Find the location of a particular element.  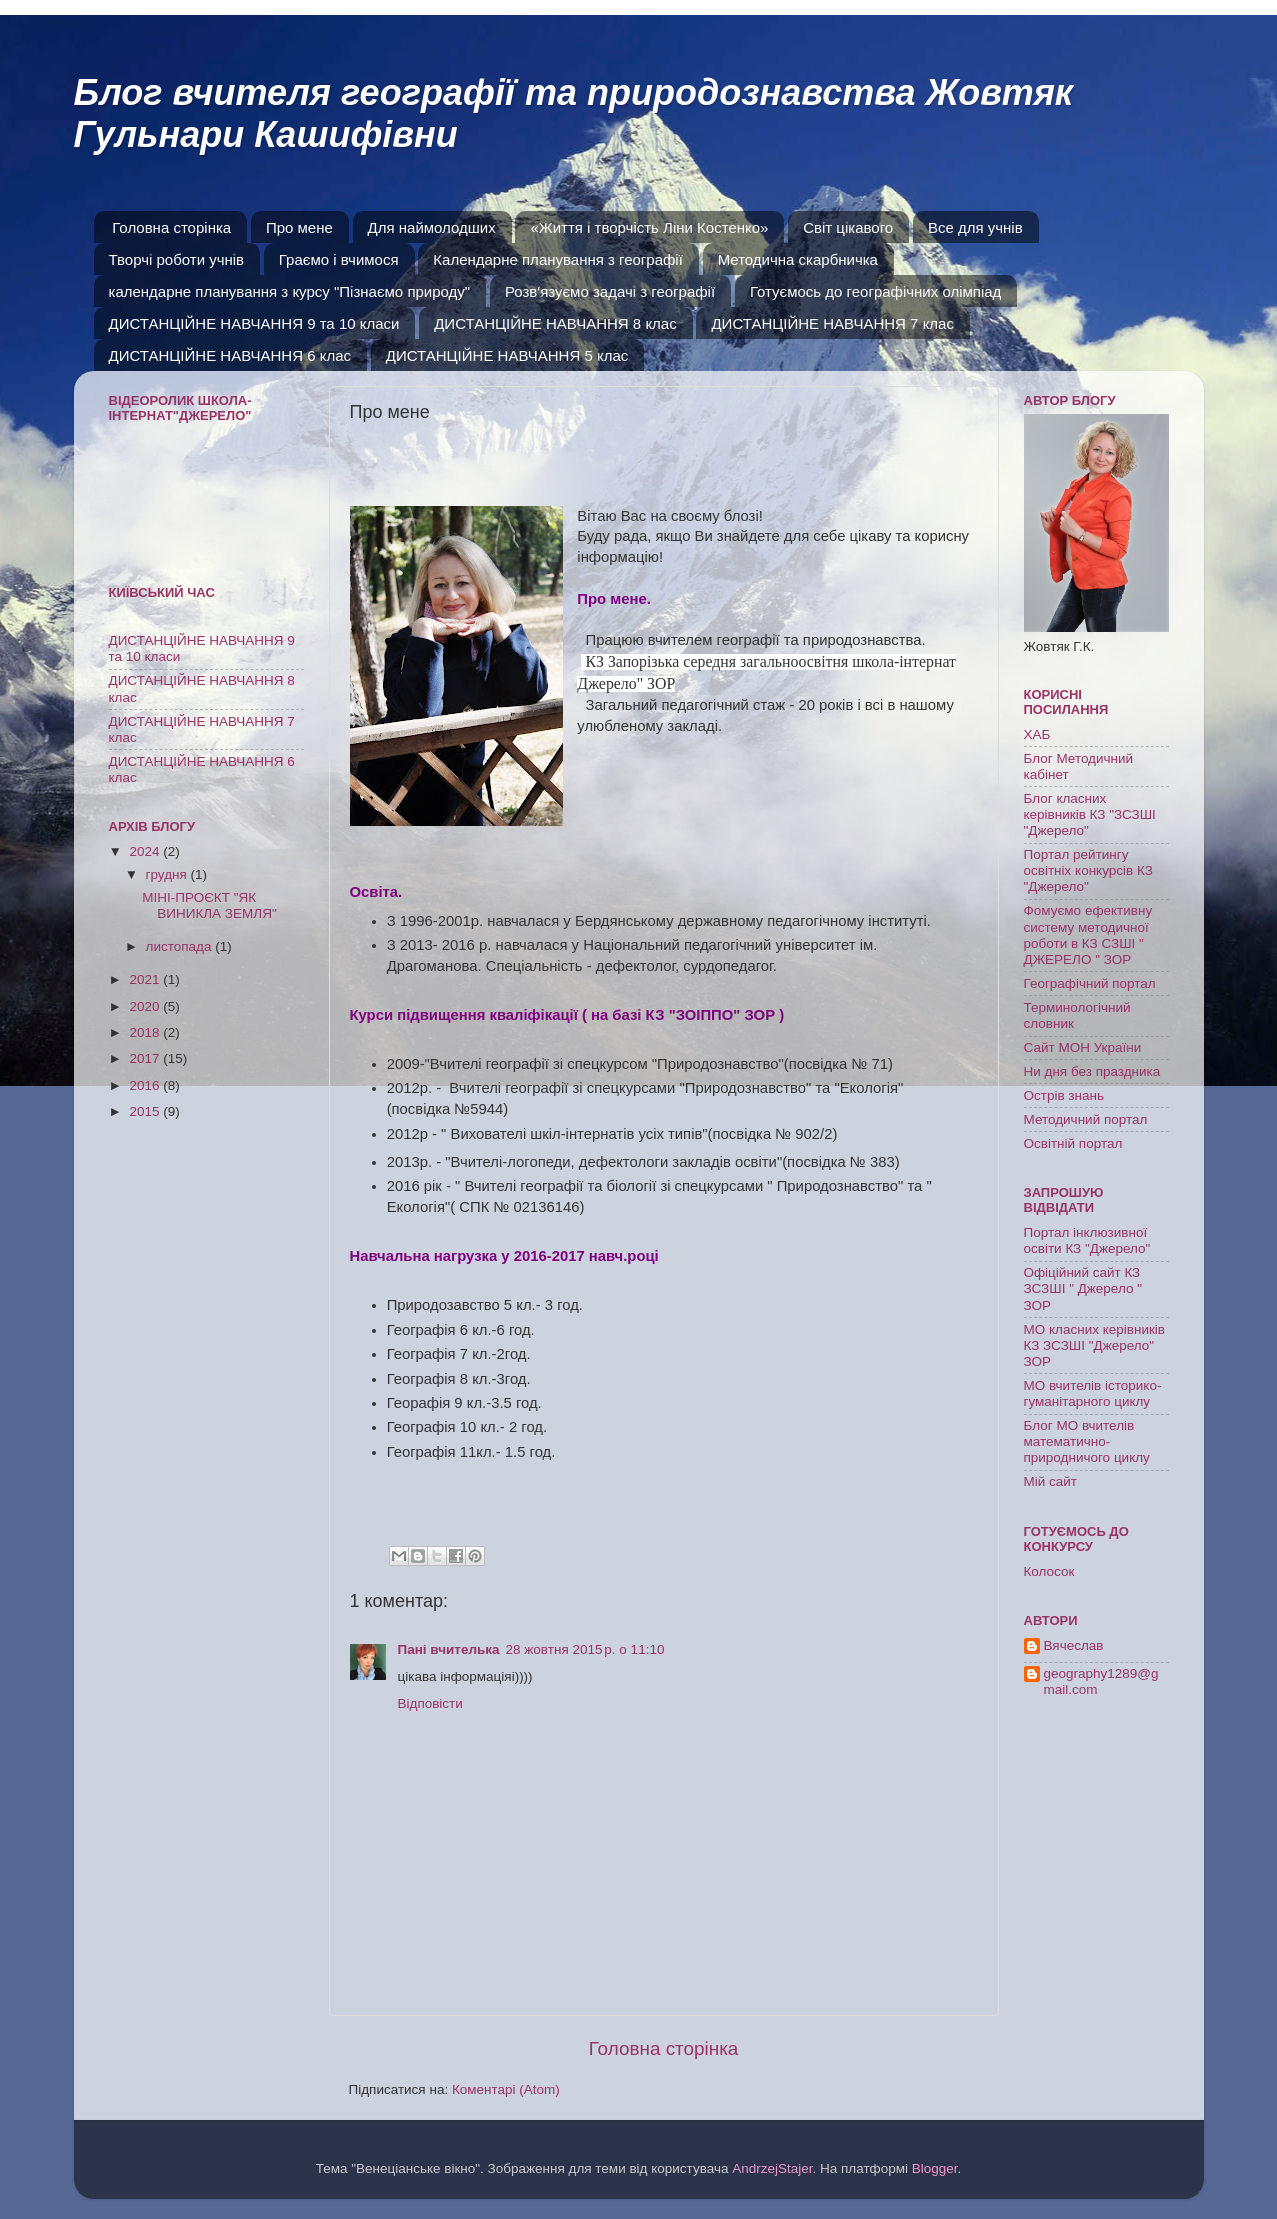

МІНІ-ПРОЄКТ "ЯК ВИНИКЛА ЗЕМЛЯ" is located at coordinates (209, 905).